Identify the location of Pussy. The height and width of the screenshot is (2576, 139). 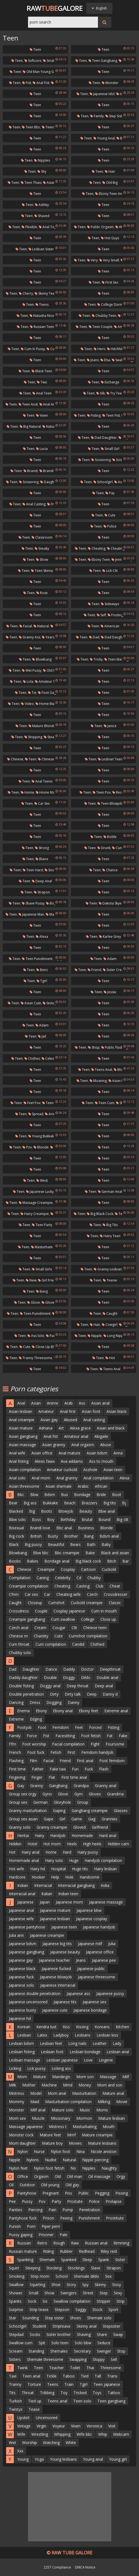
(27, 2201).